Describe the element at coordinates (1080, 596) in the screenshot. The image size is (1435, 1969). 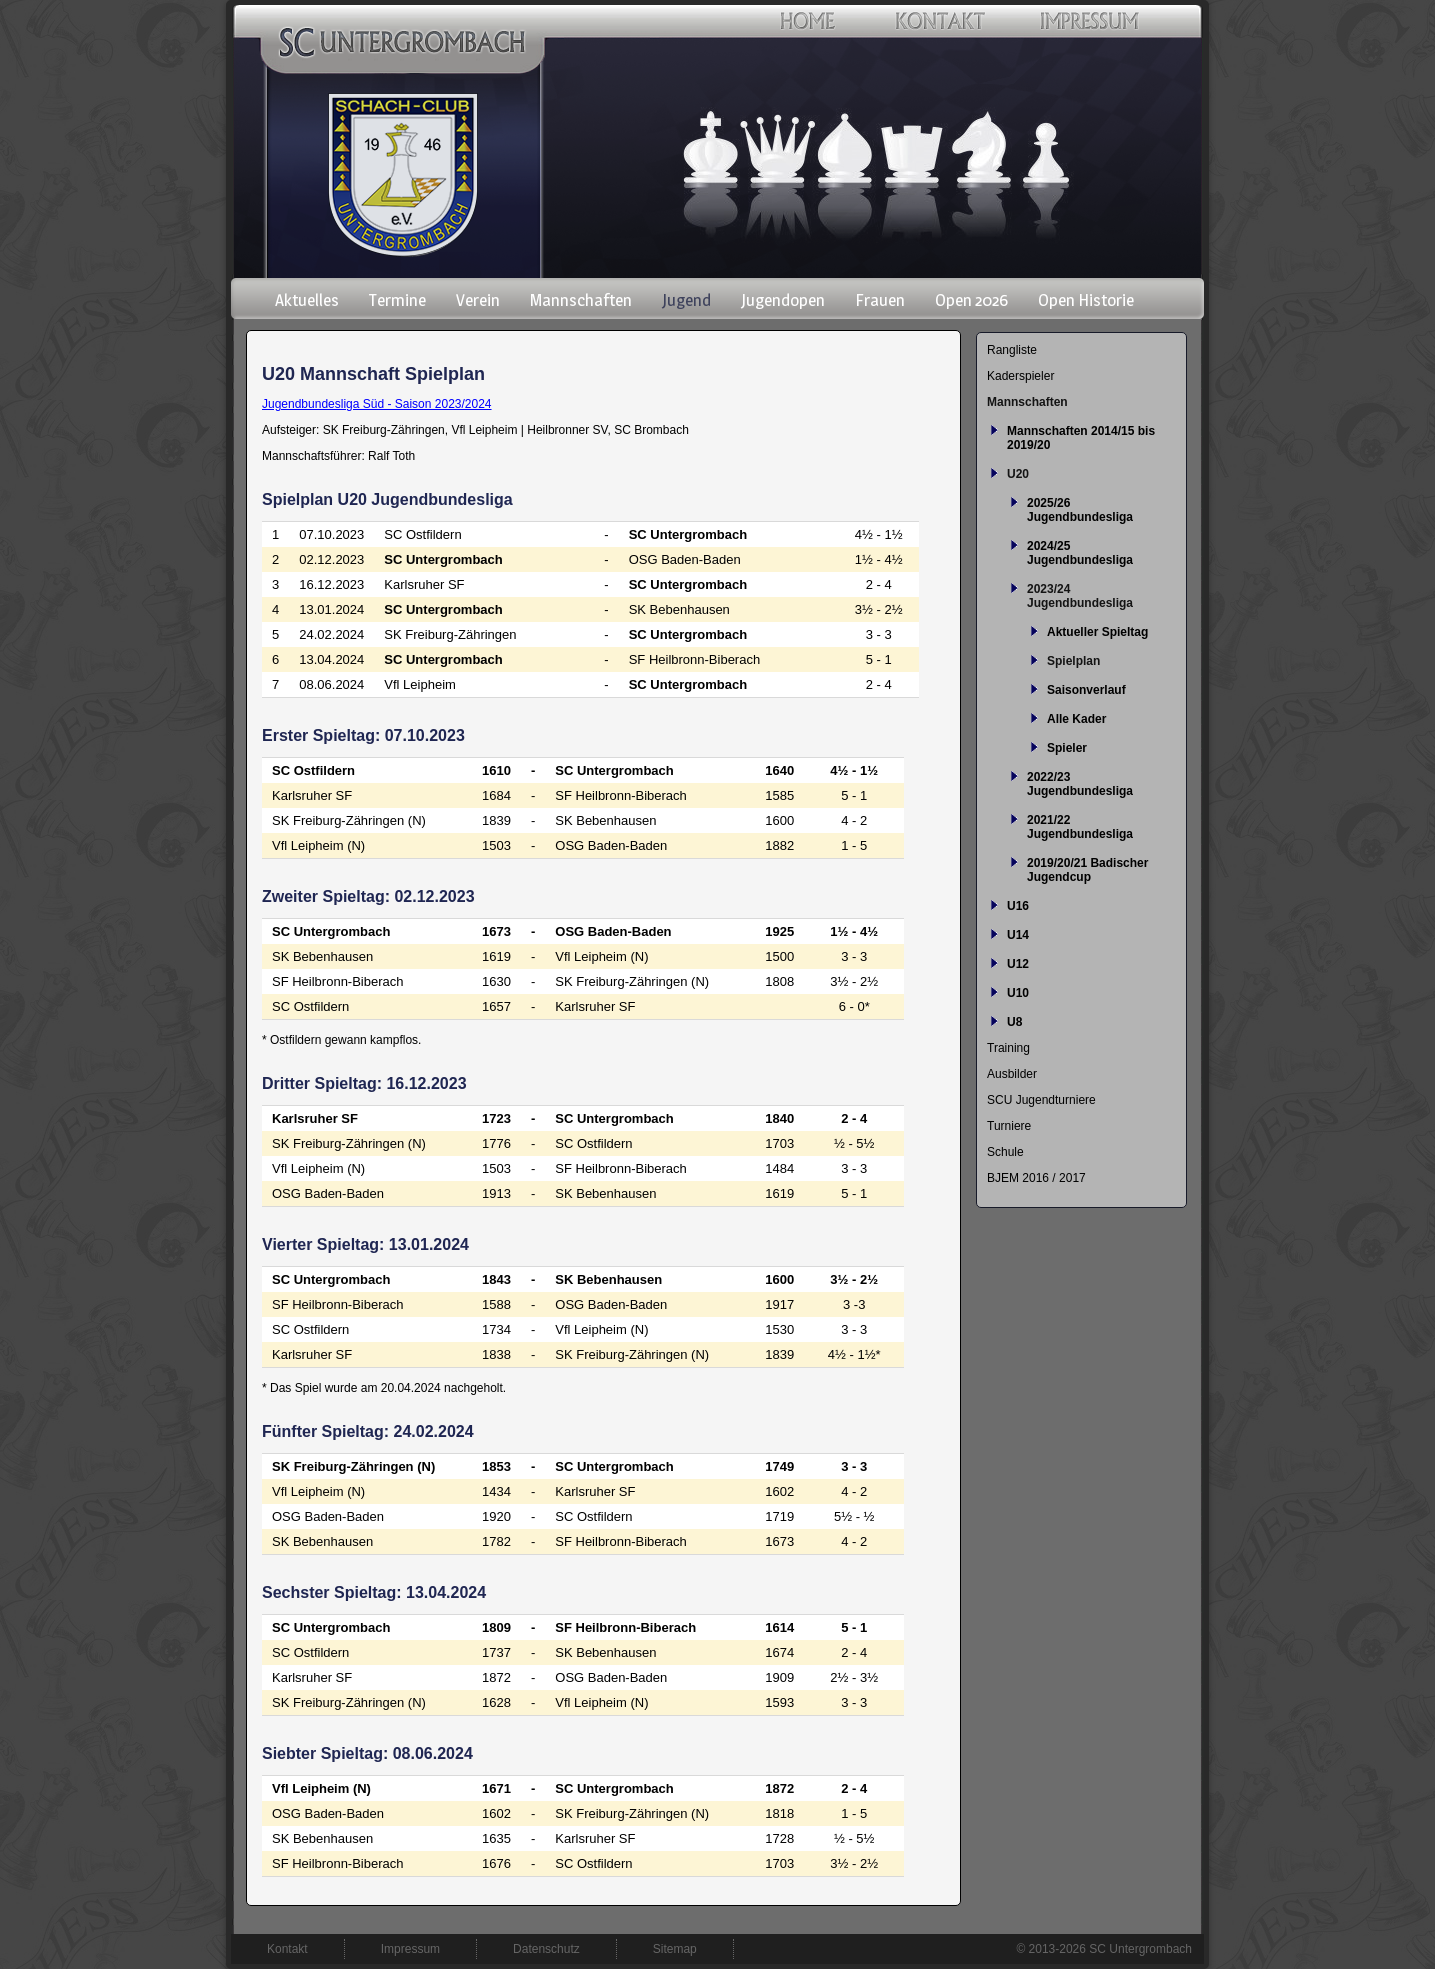
I see `2023/24 Jugendbundesliga [menuitem]` at that location.